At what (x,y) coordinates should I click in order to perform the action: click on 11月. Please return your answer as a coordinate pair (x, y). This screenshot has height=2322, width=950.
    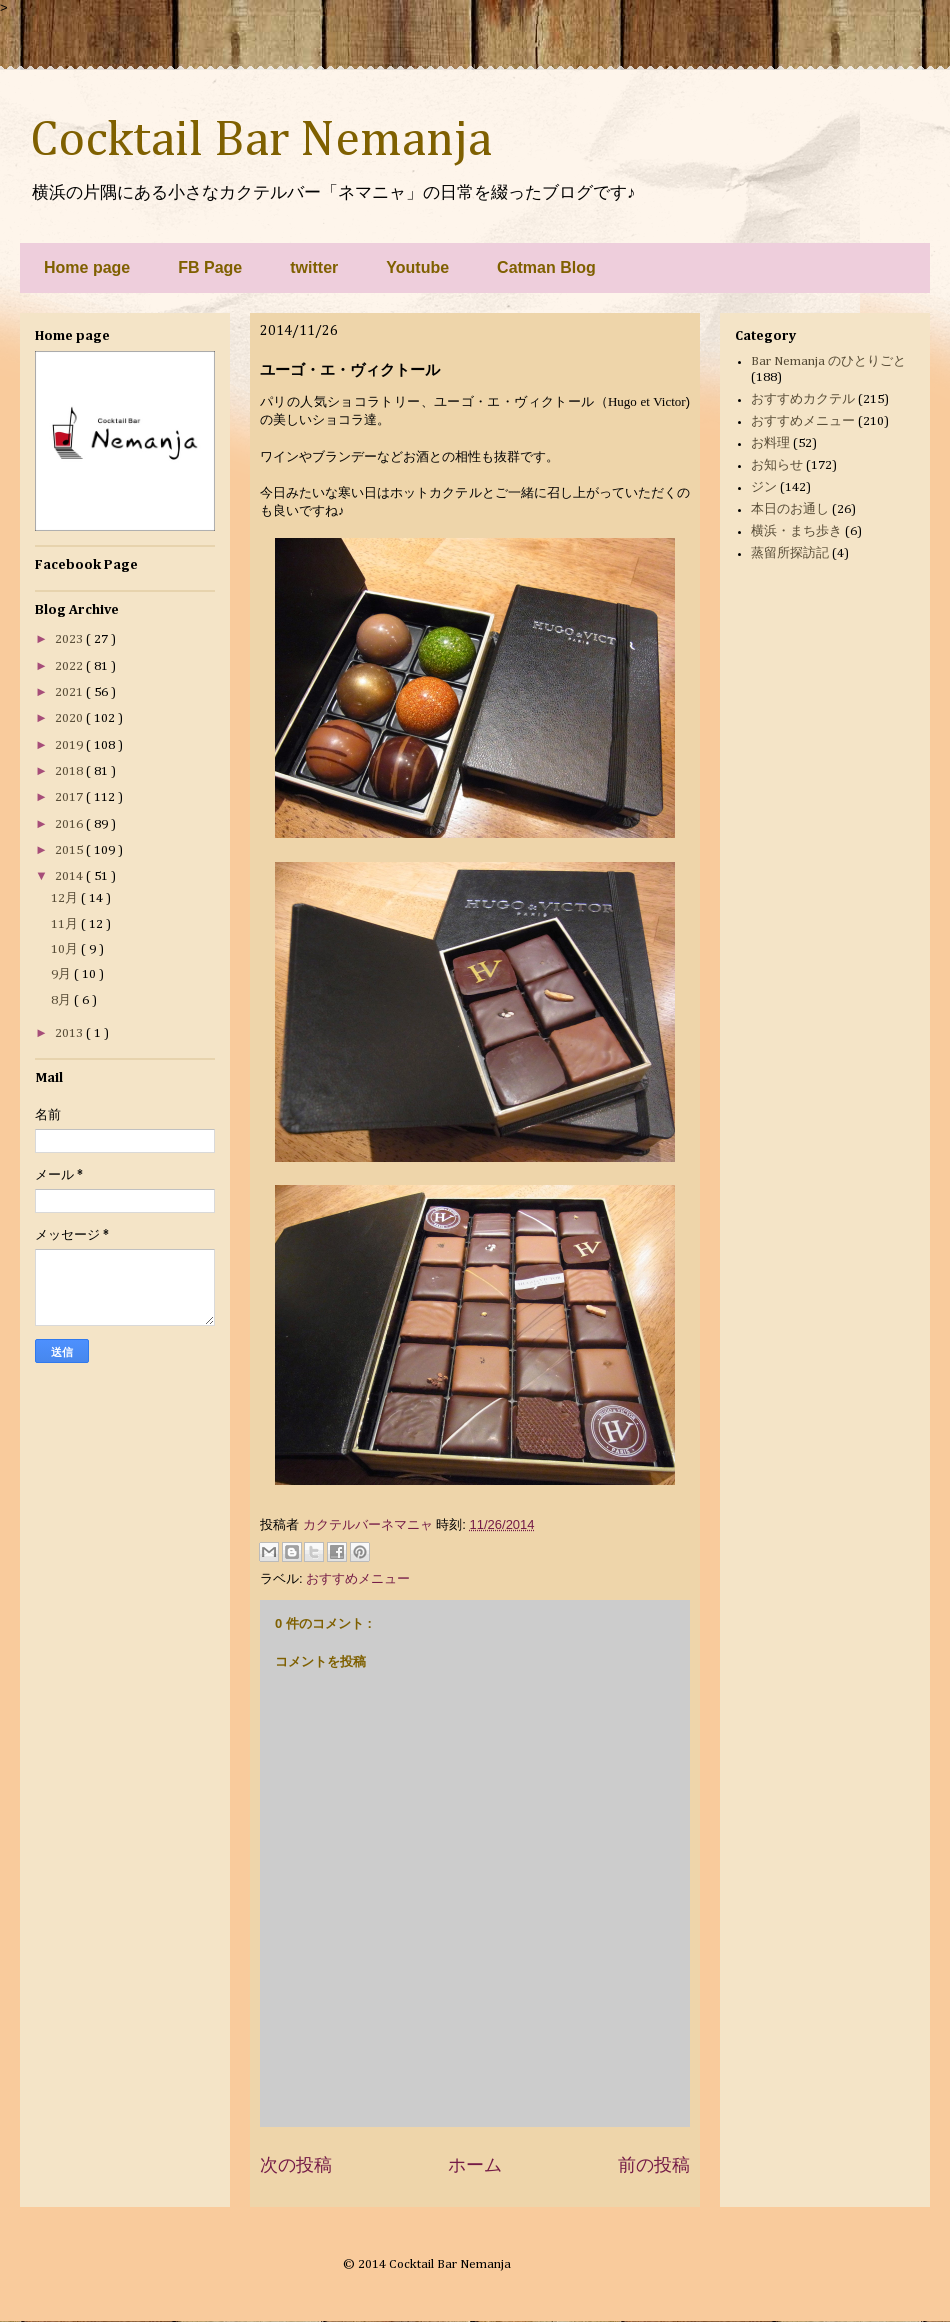
    Looking at the image, I should click on (66, 924).